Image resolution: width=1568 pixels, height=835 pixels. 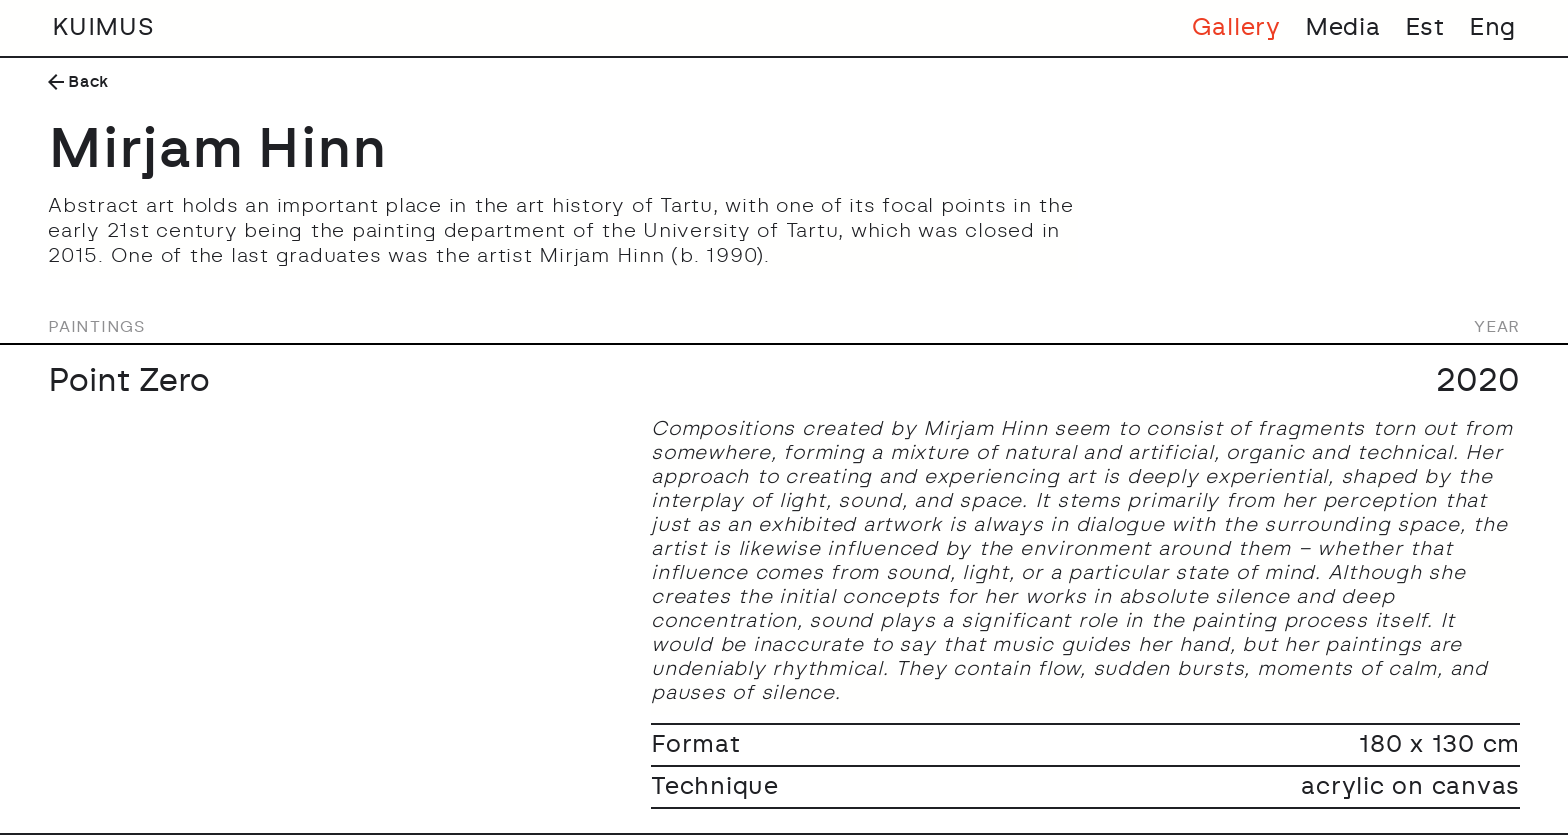 What do you see at coordinates (1236, 28) in the screenshot?
I see `Gallery` at bounding box center [1236, 28].